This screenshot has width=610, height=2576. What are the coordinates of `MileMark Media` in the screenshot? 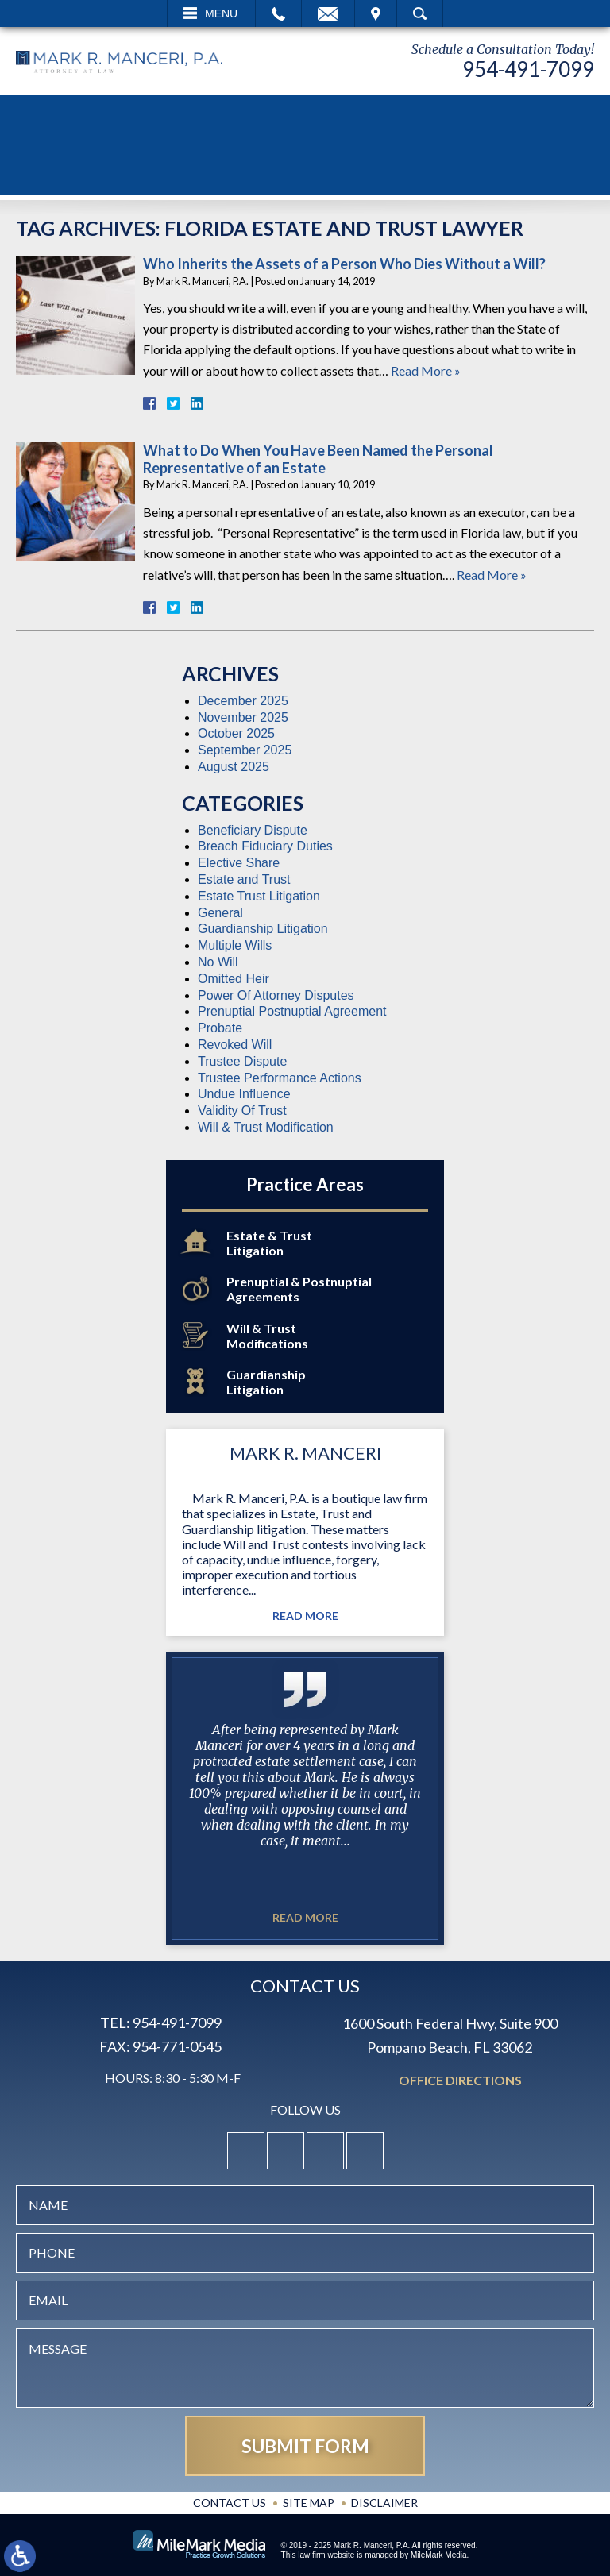 It's located at (439, 2555).